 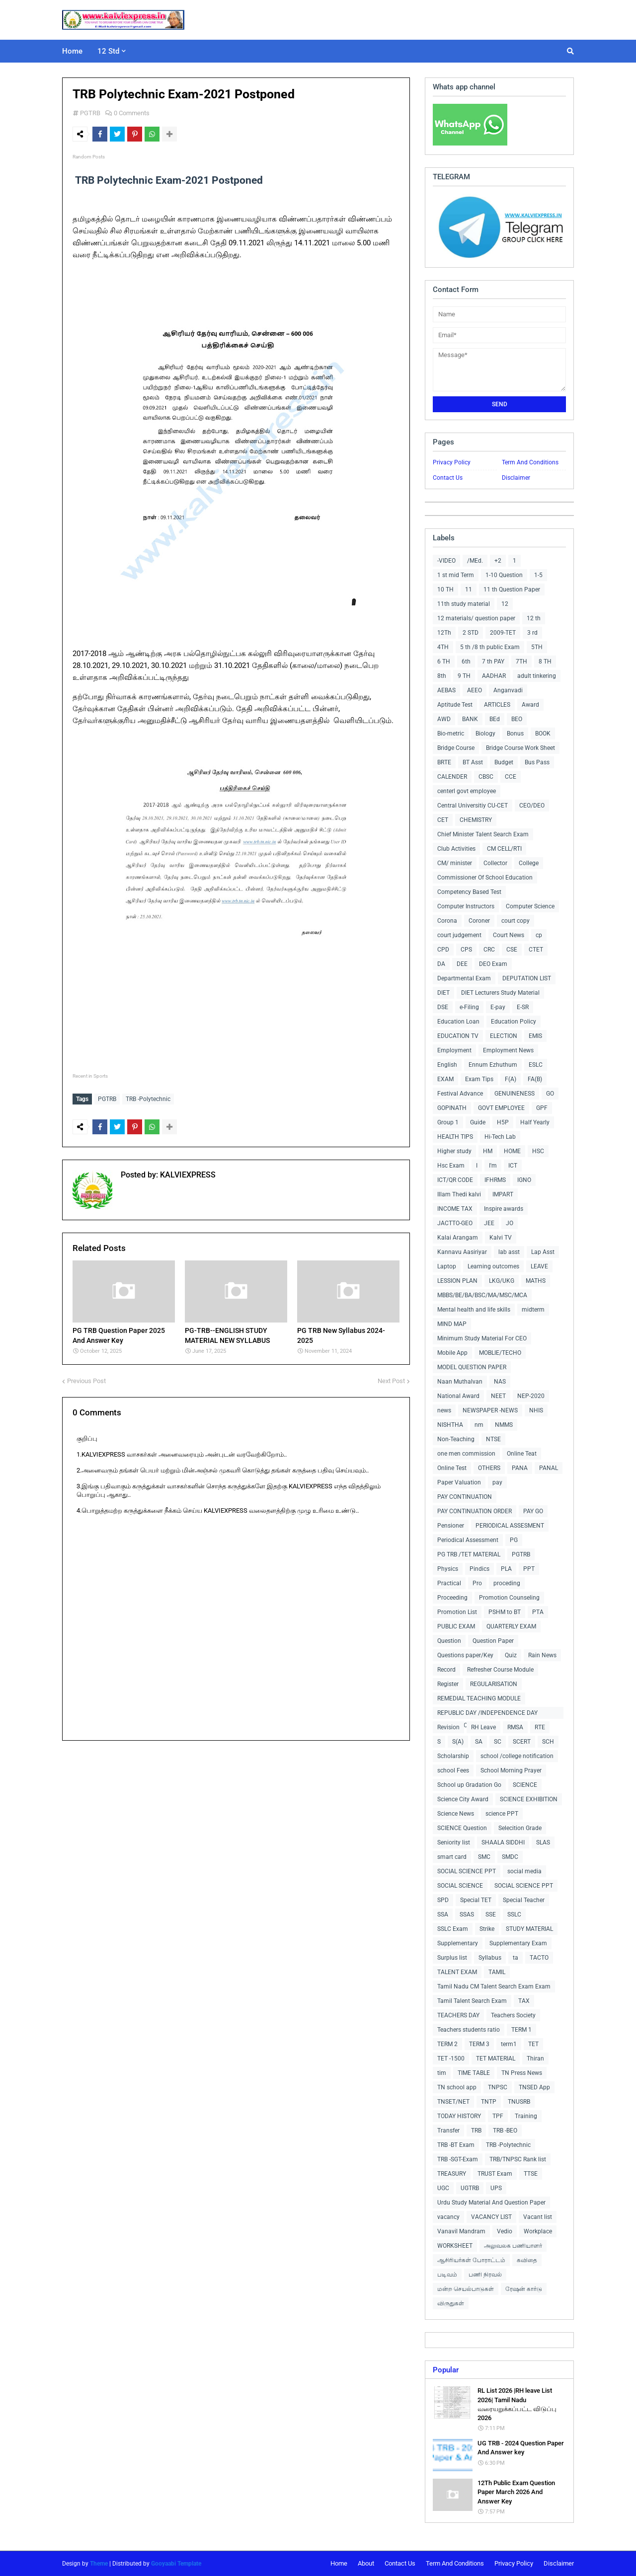 What do you see at coordinates (545, 661) in the screenshot?
I see `8 TH` at bounding box center [545, 661].